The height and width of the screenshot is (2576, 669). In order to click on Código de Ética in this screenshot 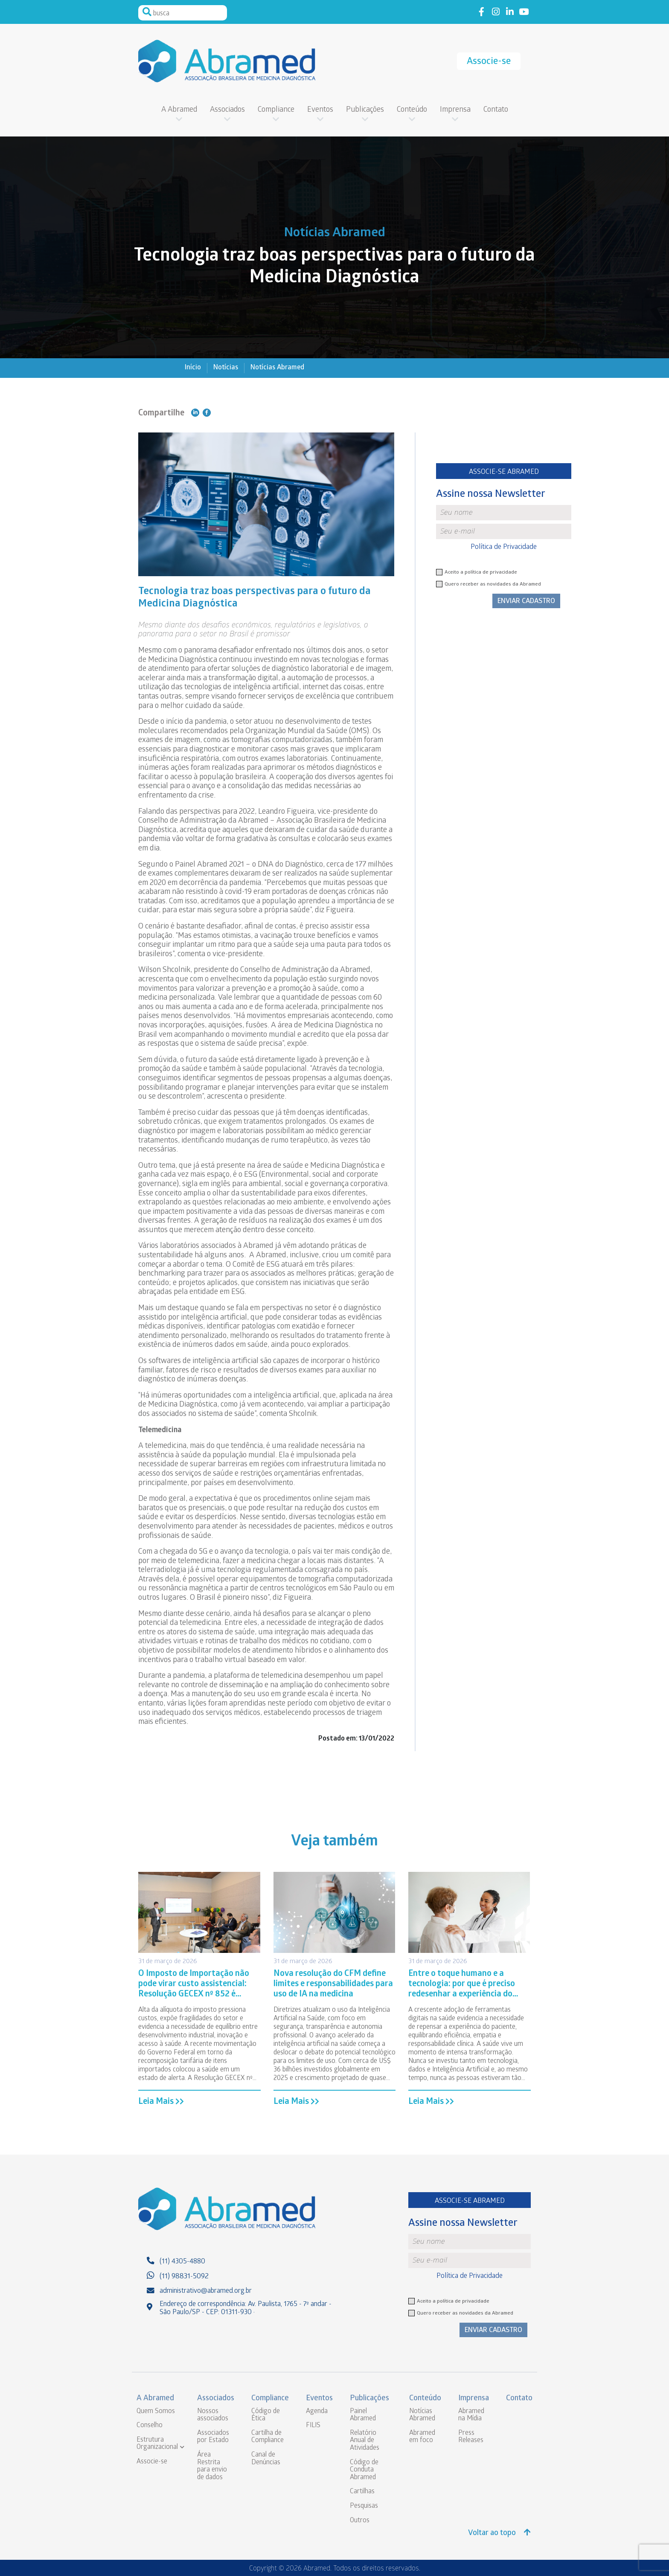, I will do `click(265, 2415)`.